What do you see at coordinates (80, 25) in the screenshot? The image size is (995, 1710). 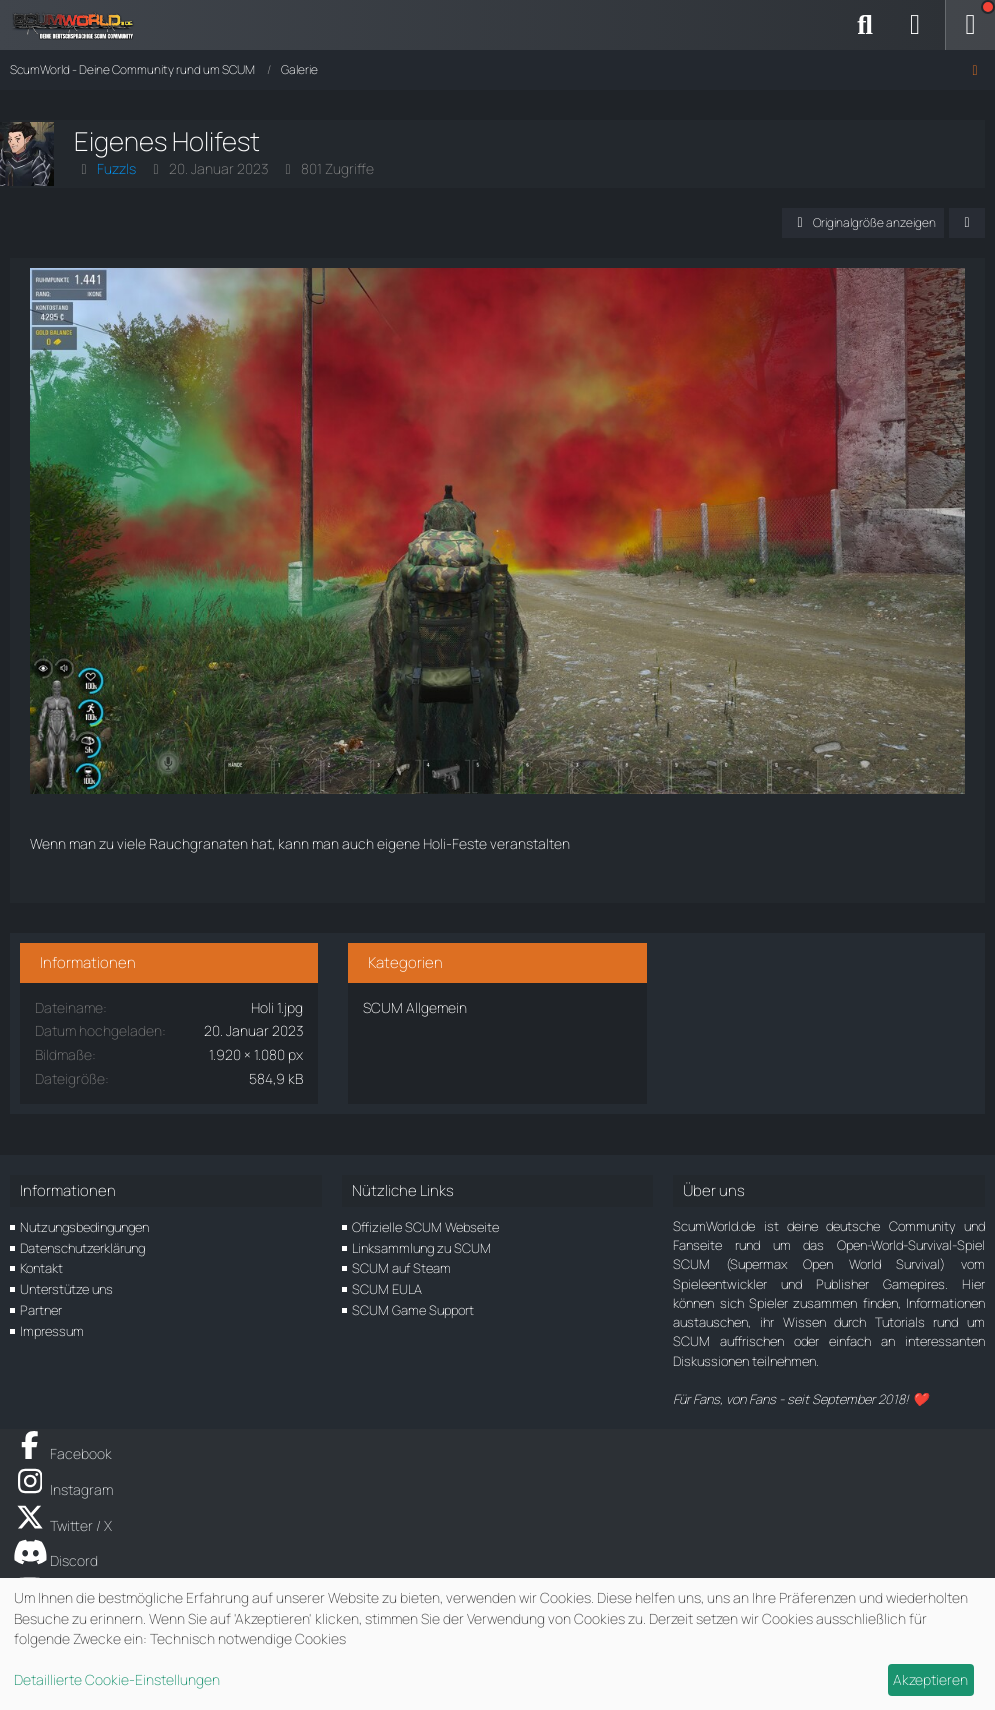 I see `[ScumWorld - Deine Community rund um SCUM]` at bounding box center [80, 25].